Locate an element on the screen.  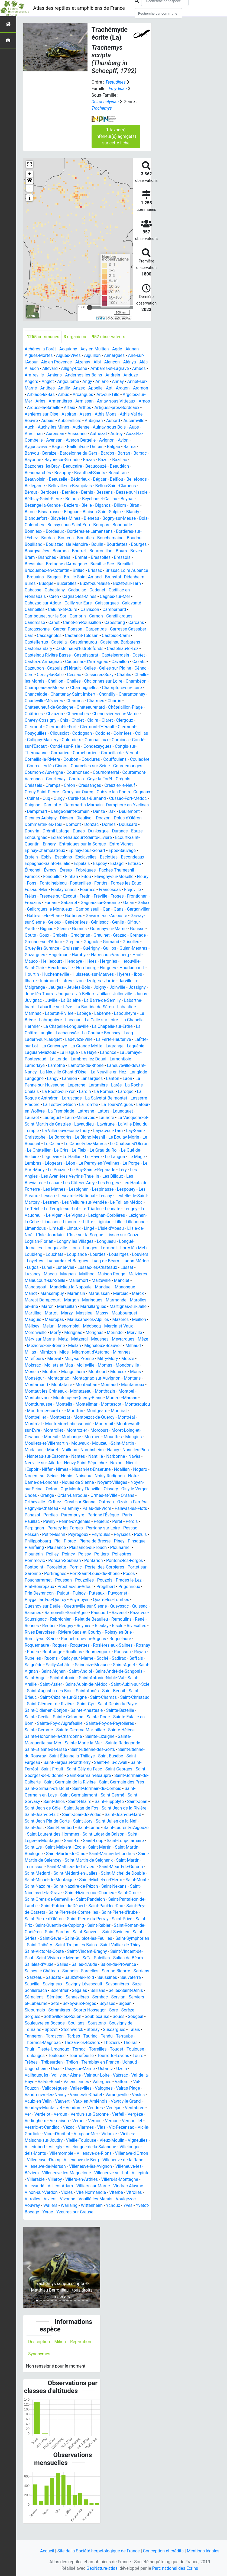
Mouettes is located at coordinates (94, 1449).